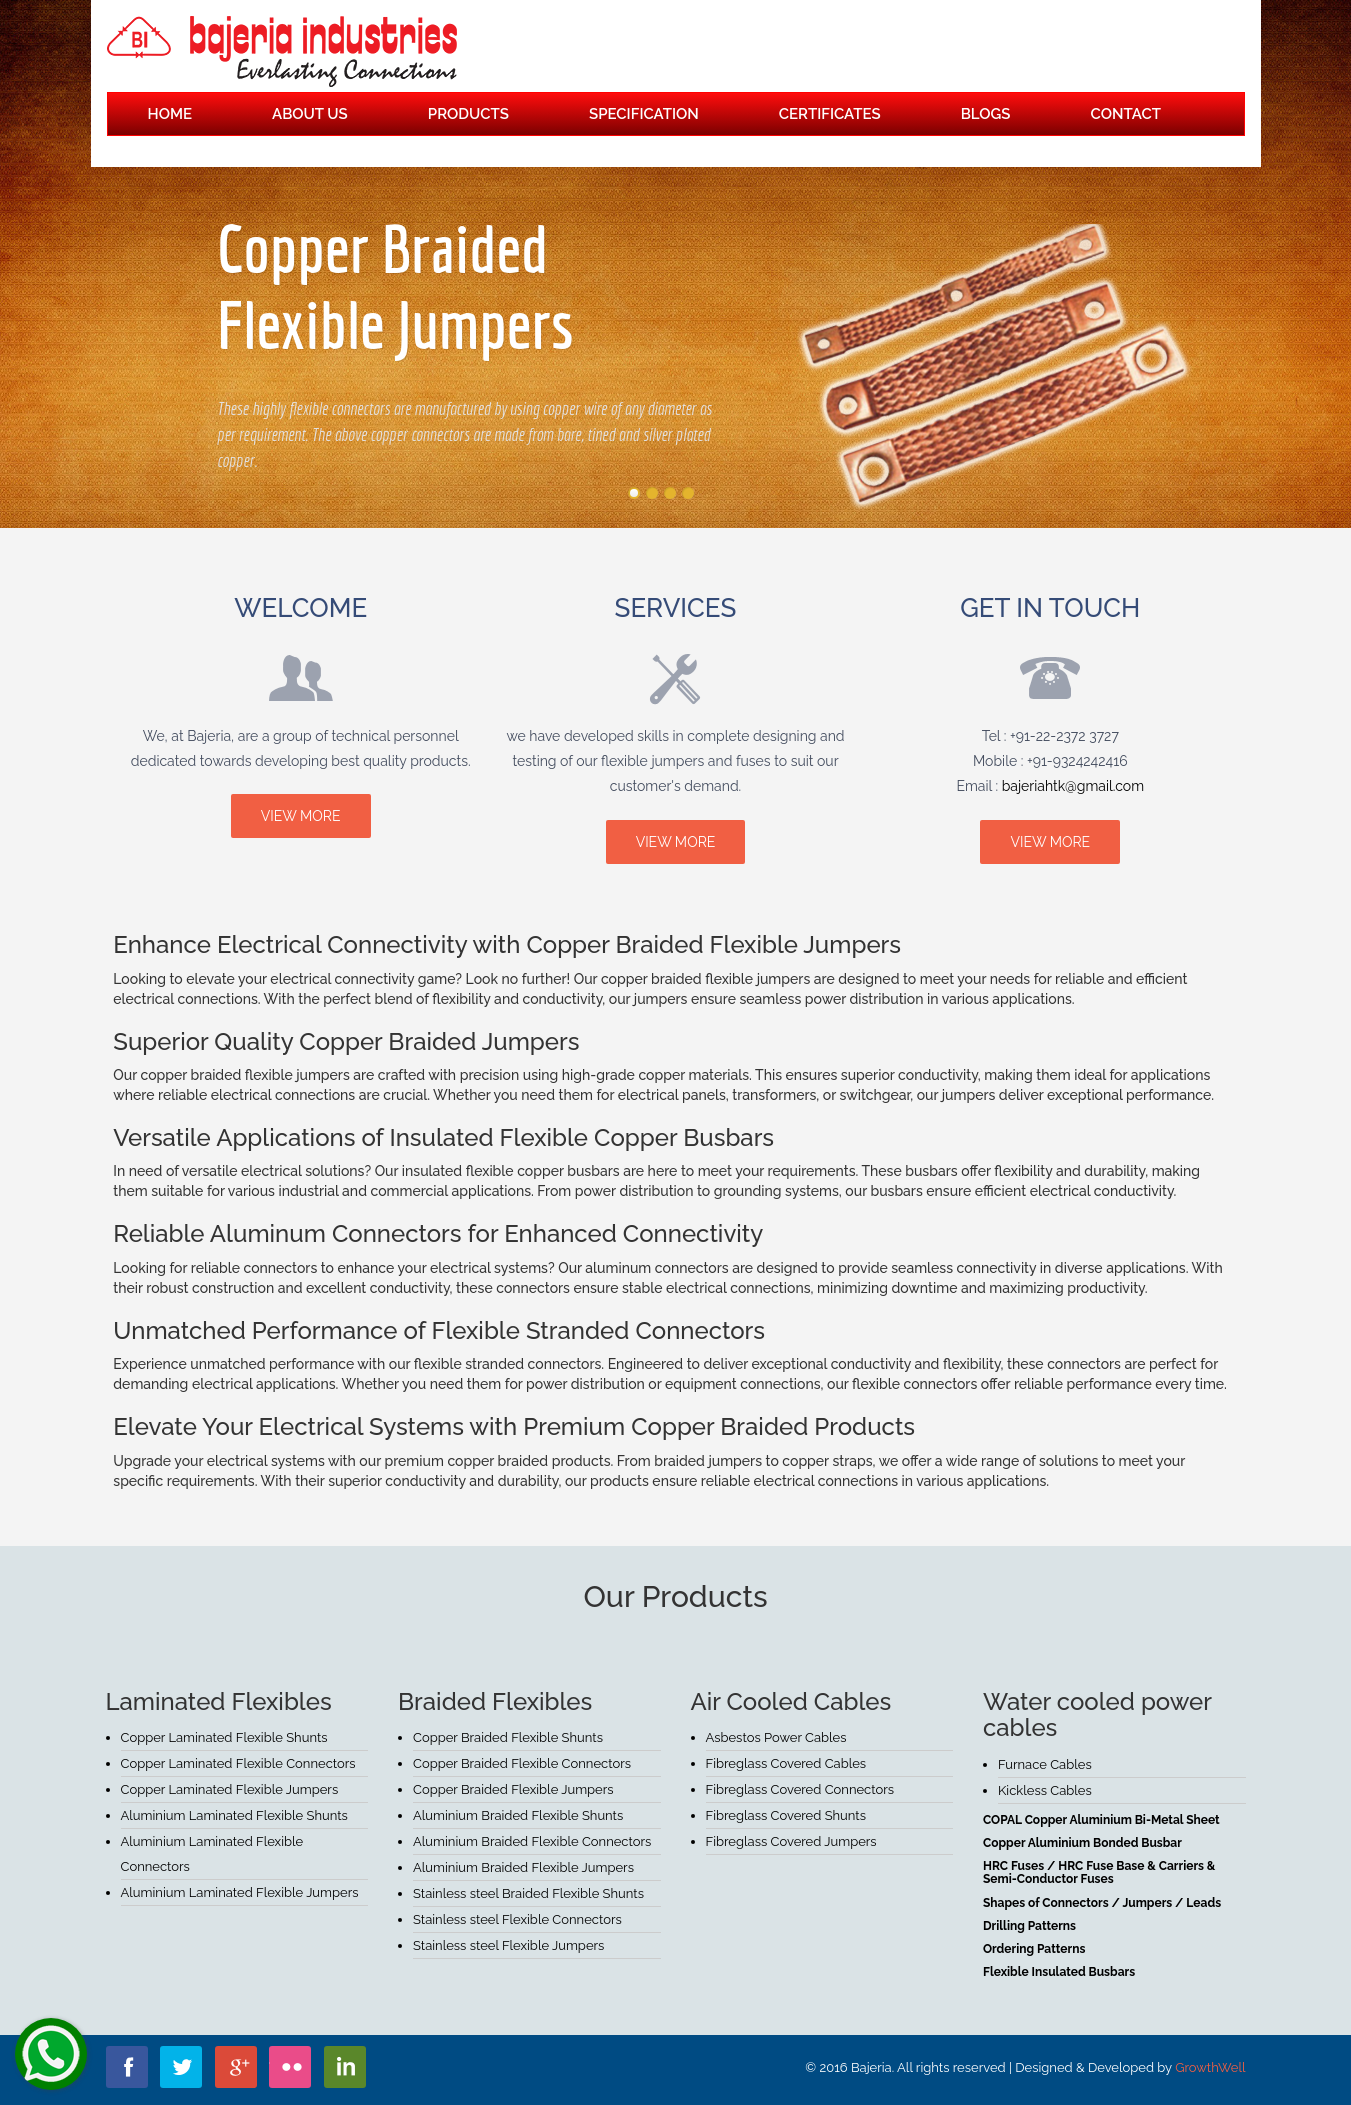 Image resolution: width=1351 pixels, height=2105 pixels. What do you see at coordinates (986, 114) in the screenshot?
I see `Blogs` at bounding box center [986, 114].